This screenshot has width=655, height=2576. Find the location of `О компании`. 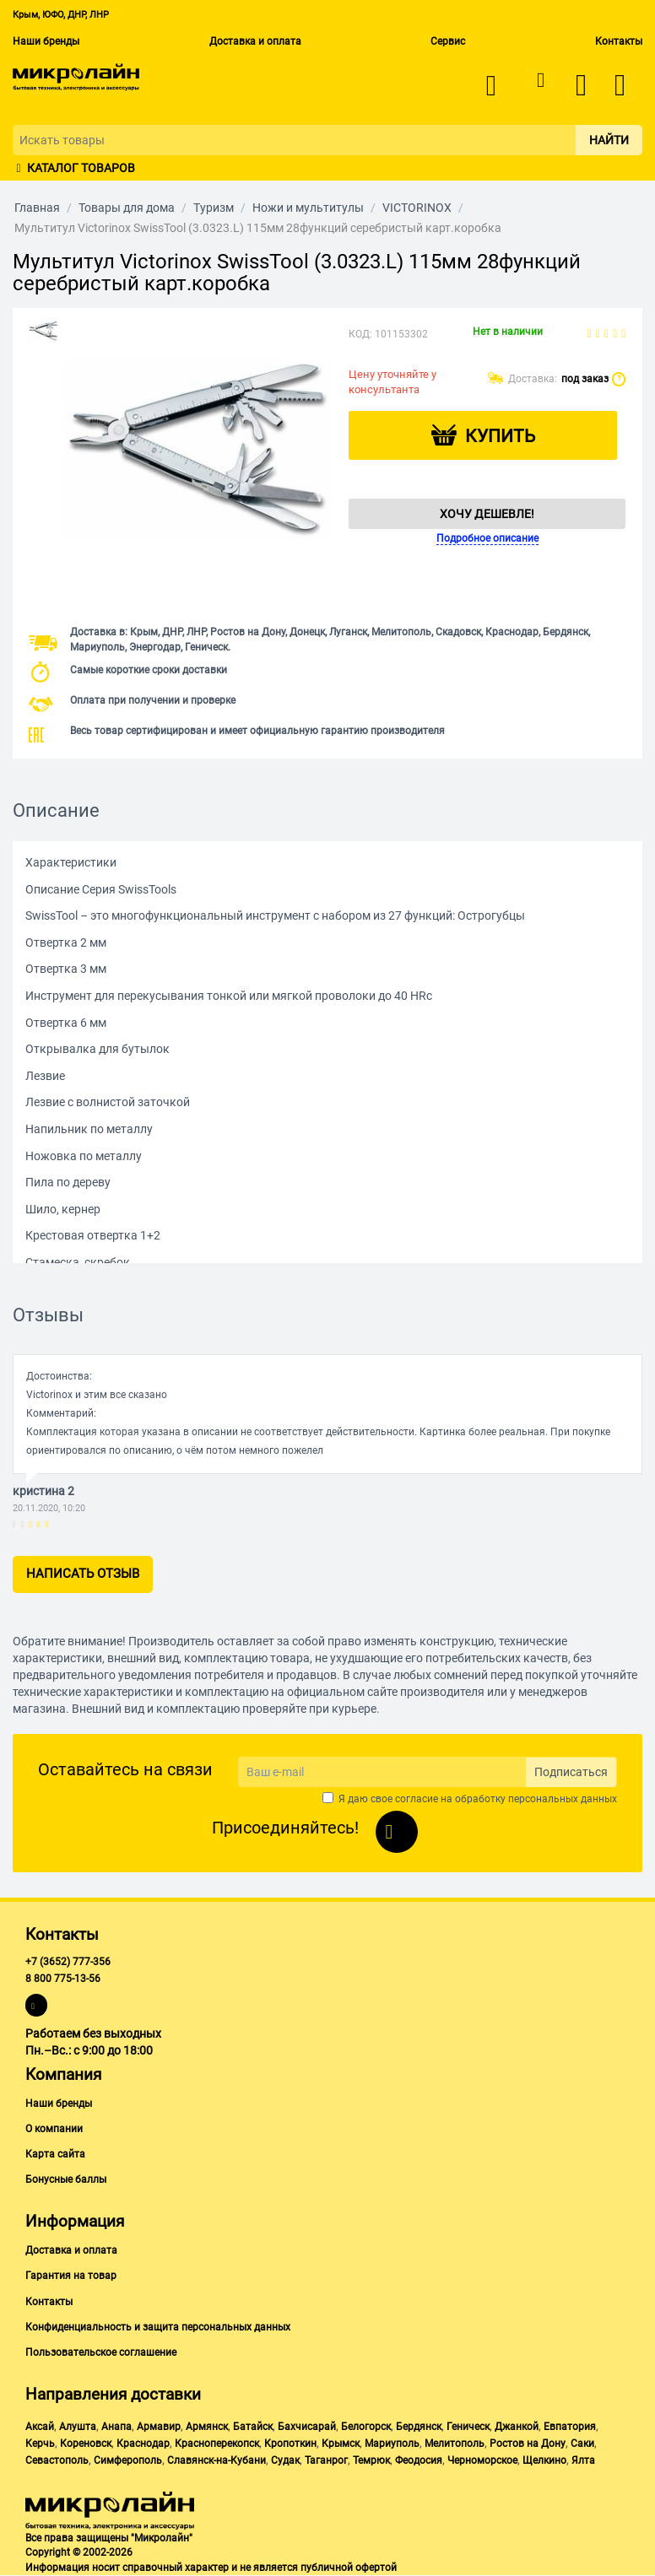

О компании is located at coordinates (54, 2129).